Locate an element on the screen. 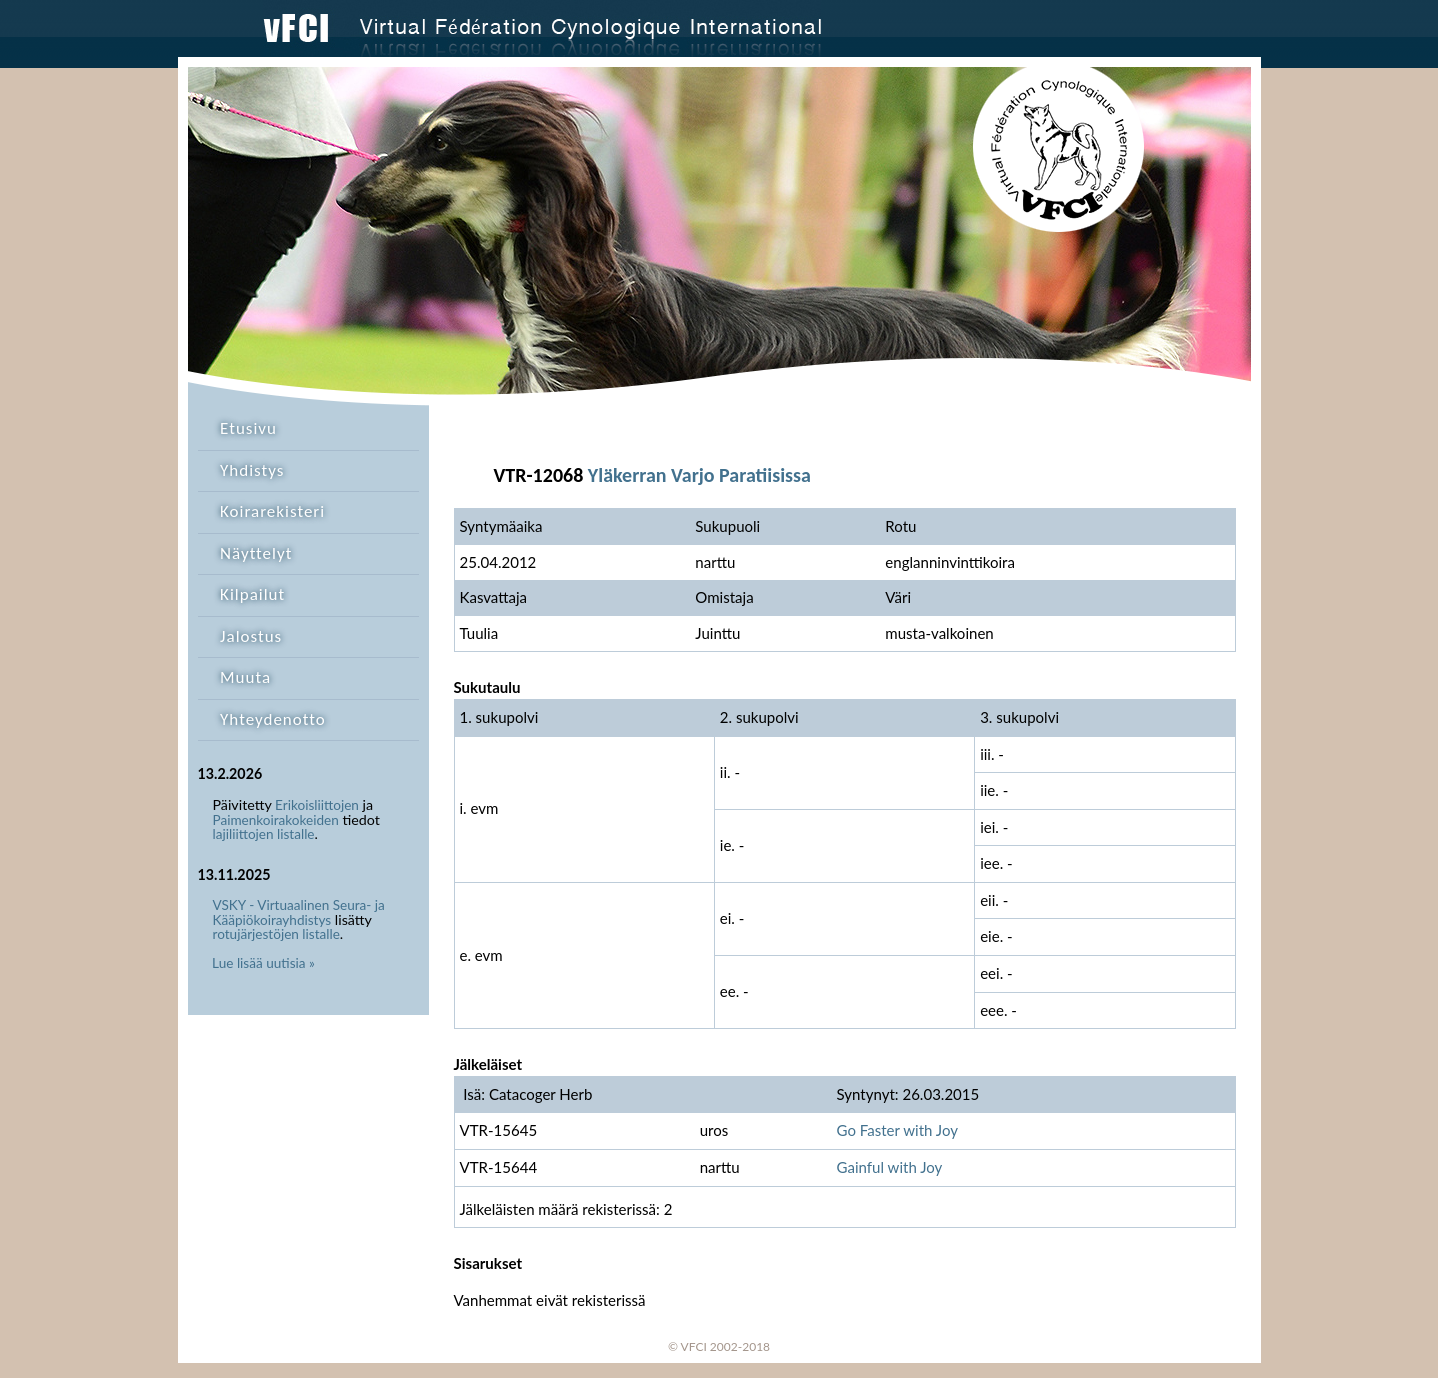 The height and width of the screenshot is (1378, 1438). Yhdistys is located at coordinates (252, 470).